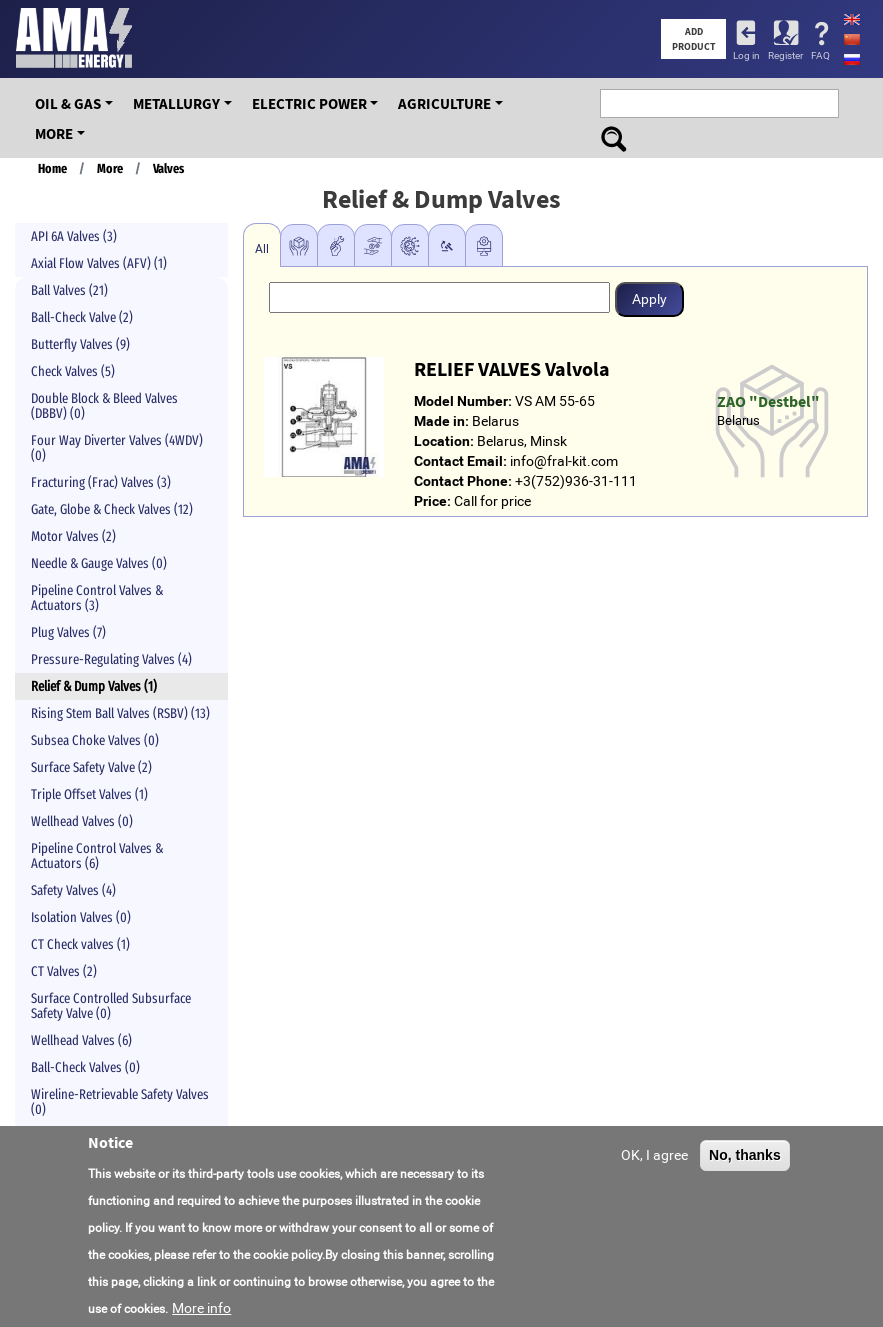 The image size is (883, 1327). Describe the element at coordinates (444, 103) in the screenshot. I see `Agriculture` at that location.